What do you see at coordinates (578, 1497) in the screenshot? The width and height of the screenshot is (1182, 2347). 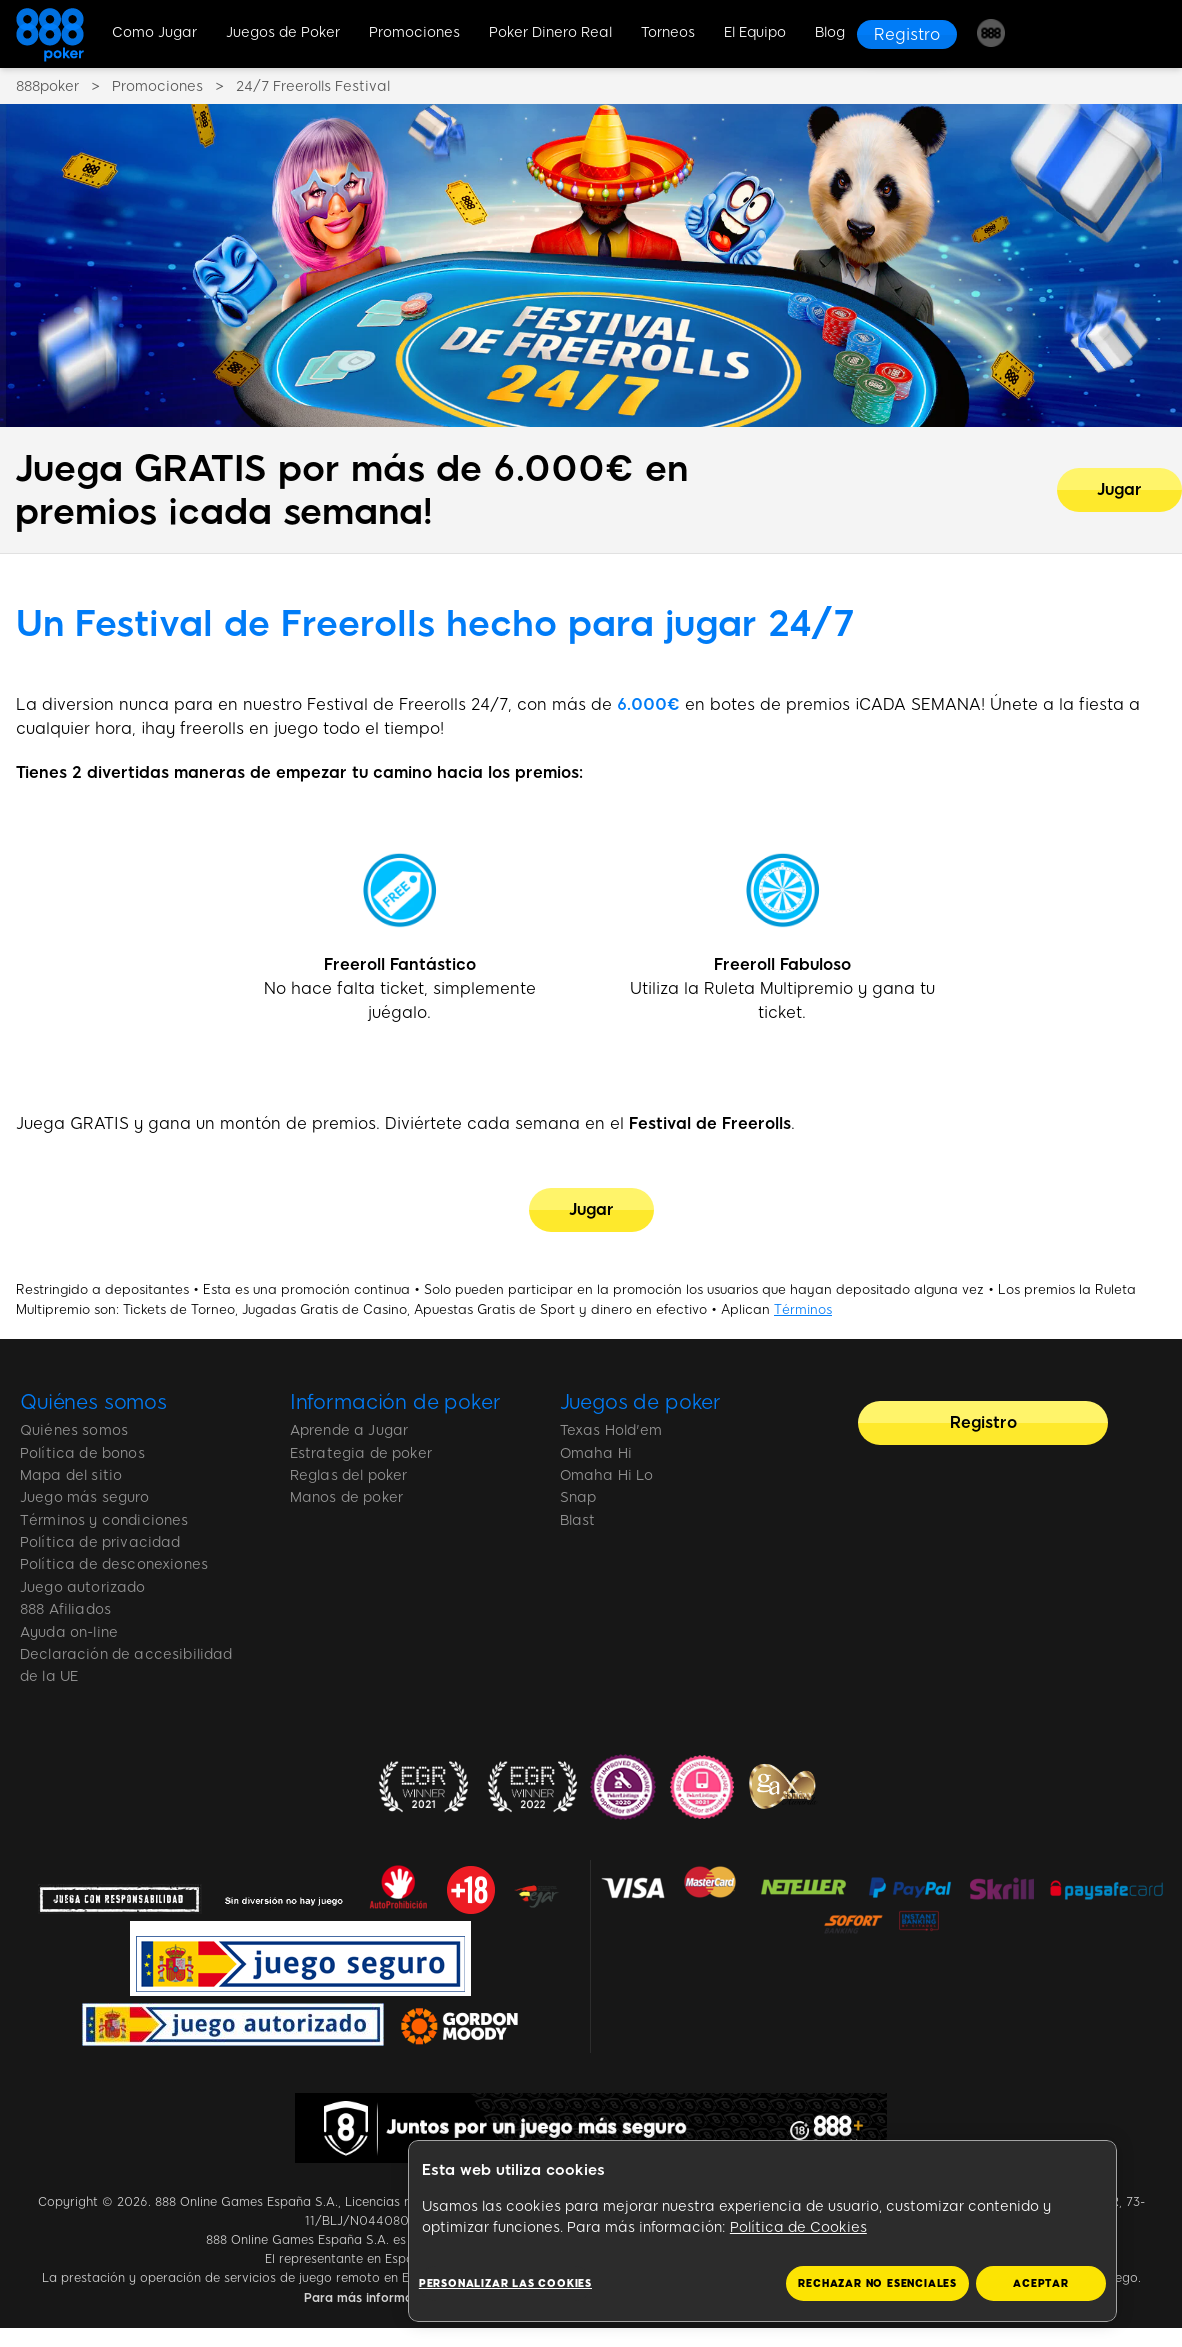 I see `Snap` at bounding box center [578, 1497].